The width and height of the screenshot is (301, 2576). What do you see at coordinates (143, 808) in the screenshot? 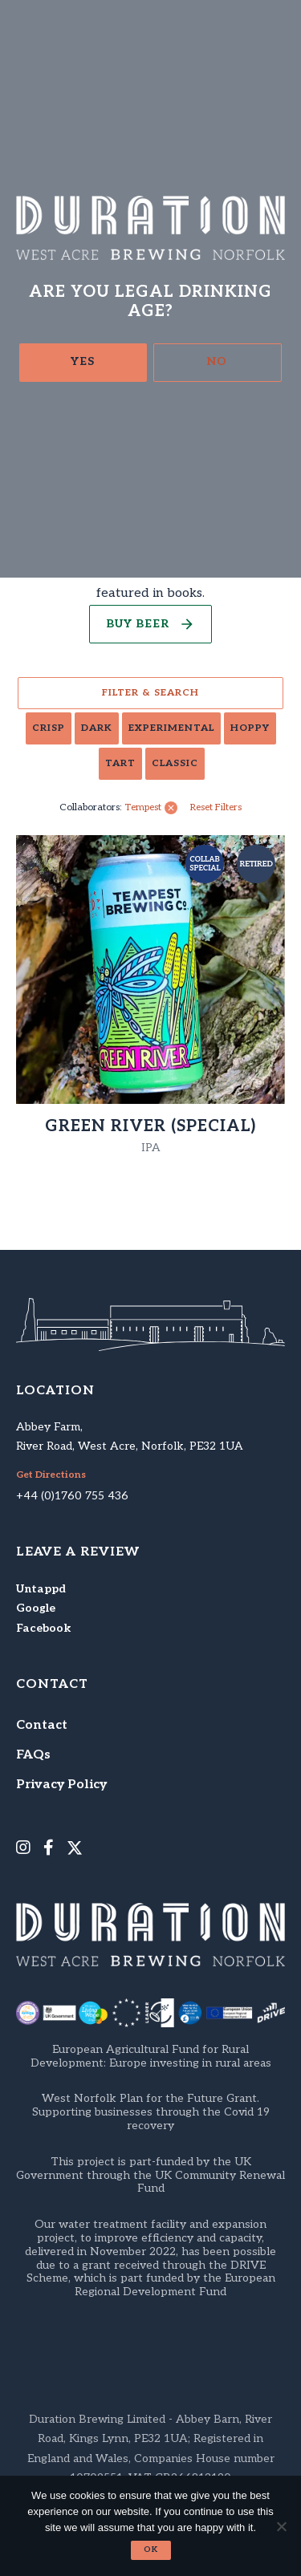
I see `Tempest [link]` at bounding box center [143, 808].